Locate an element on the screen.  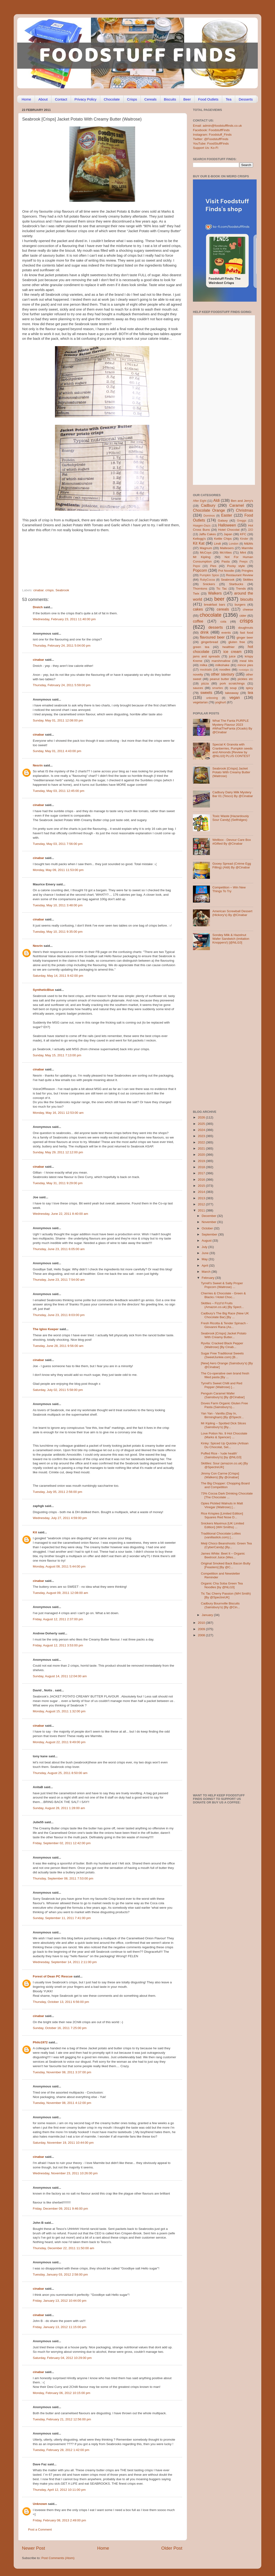
Monday, February 06, 2012 10:15:00 pm is located at coordinates (61, 2393).